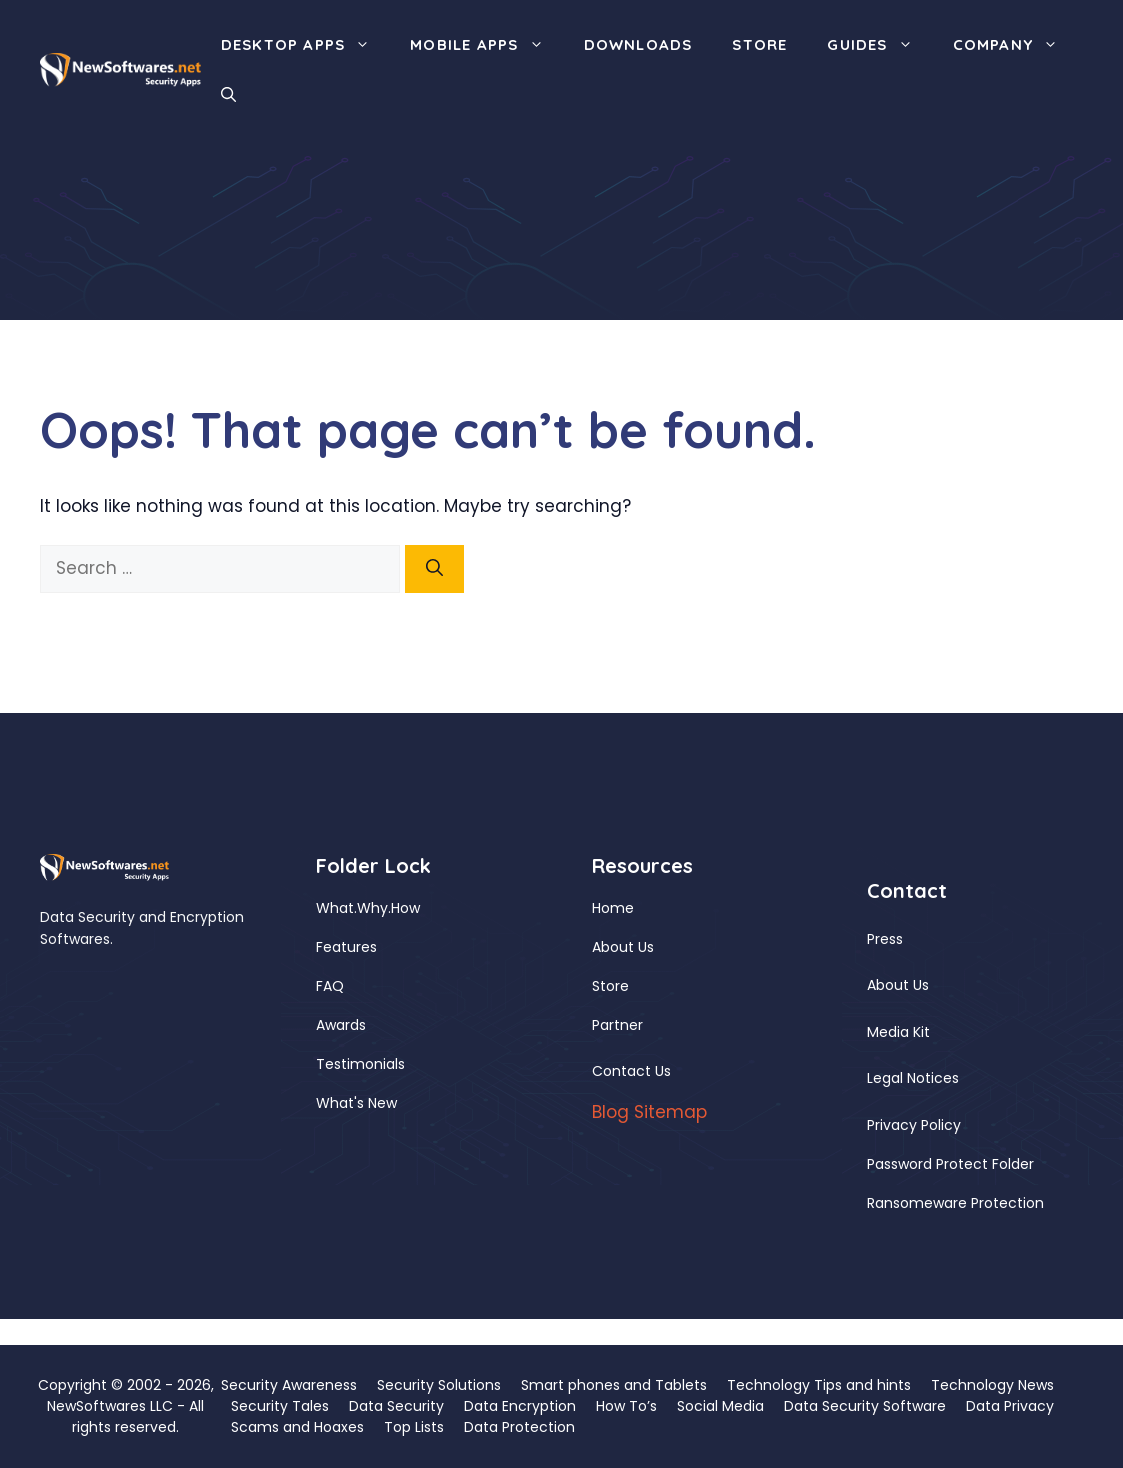 Image resolution: width=1123 pixels, height=1468 pixels. Describe the element at coordinates (372, 908) in the screenshot. I see `Why` at that location.